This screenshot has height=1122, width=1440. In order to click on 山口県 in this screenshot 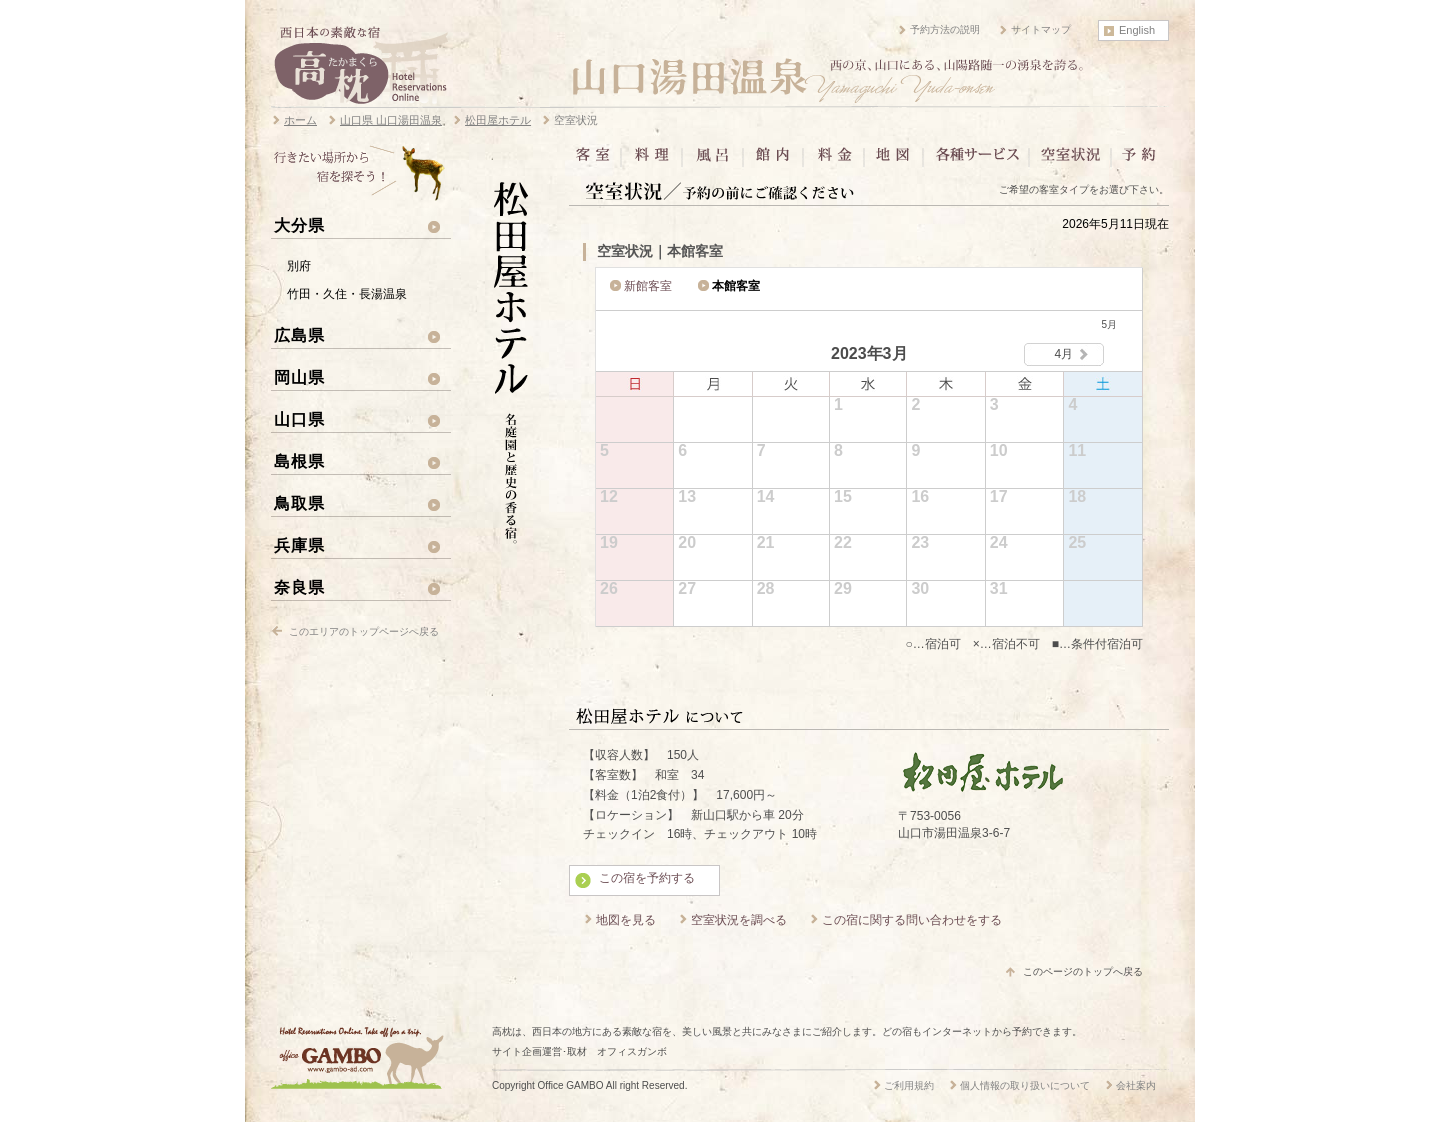, I will do `click(299, 419)`.